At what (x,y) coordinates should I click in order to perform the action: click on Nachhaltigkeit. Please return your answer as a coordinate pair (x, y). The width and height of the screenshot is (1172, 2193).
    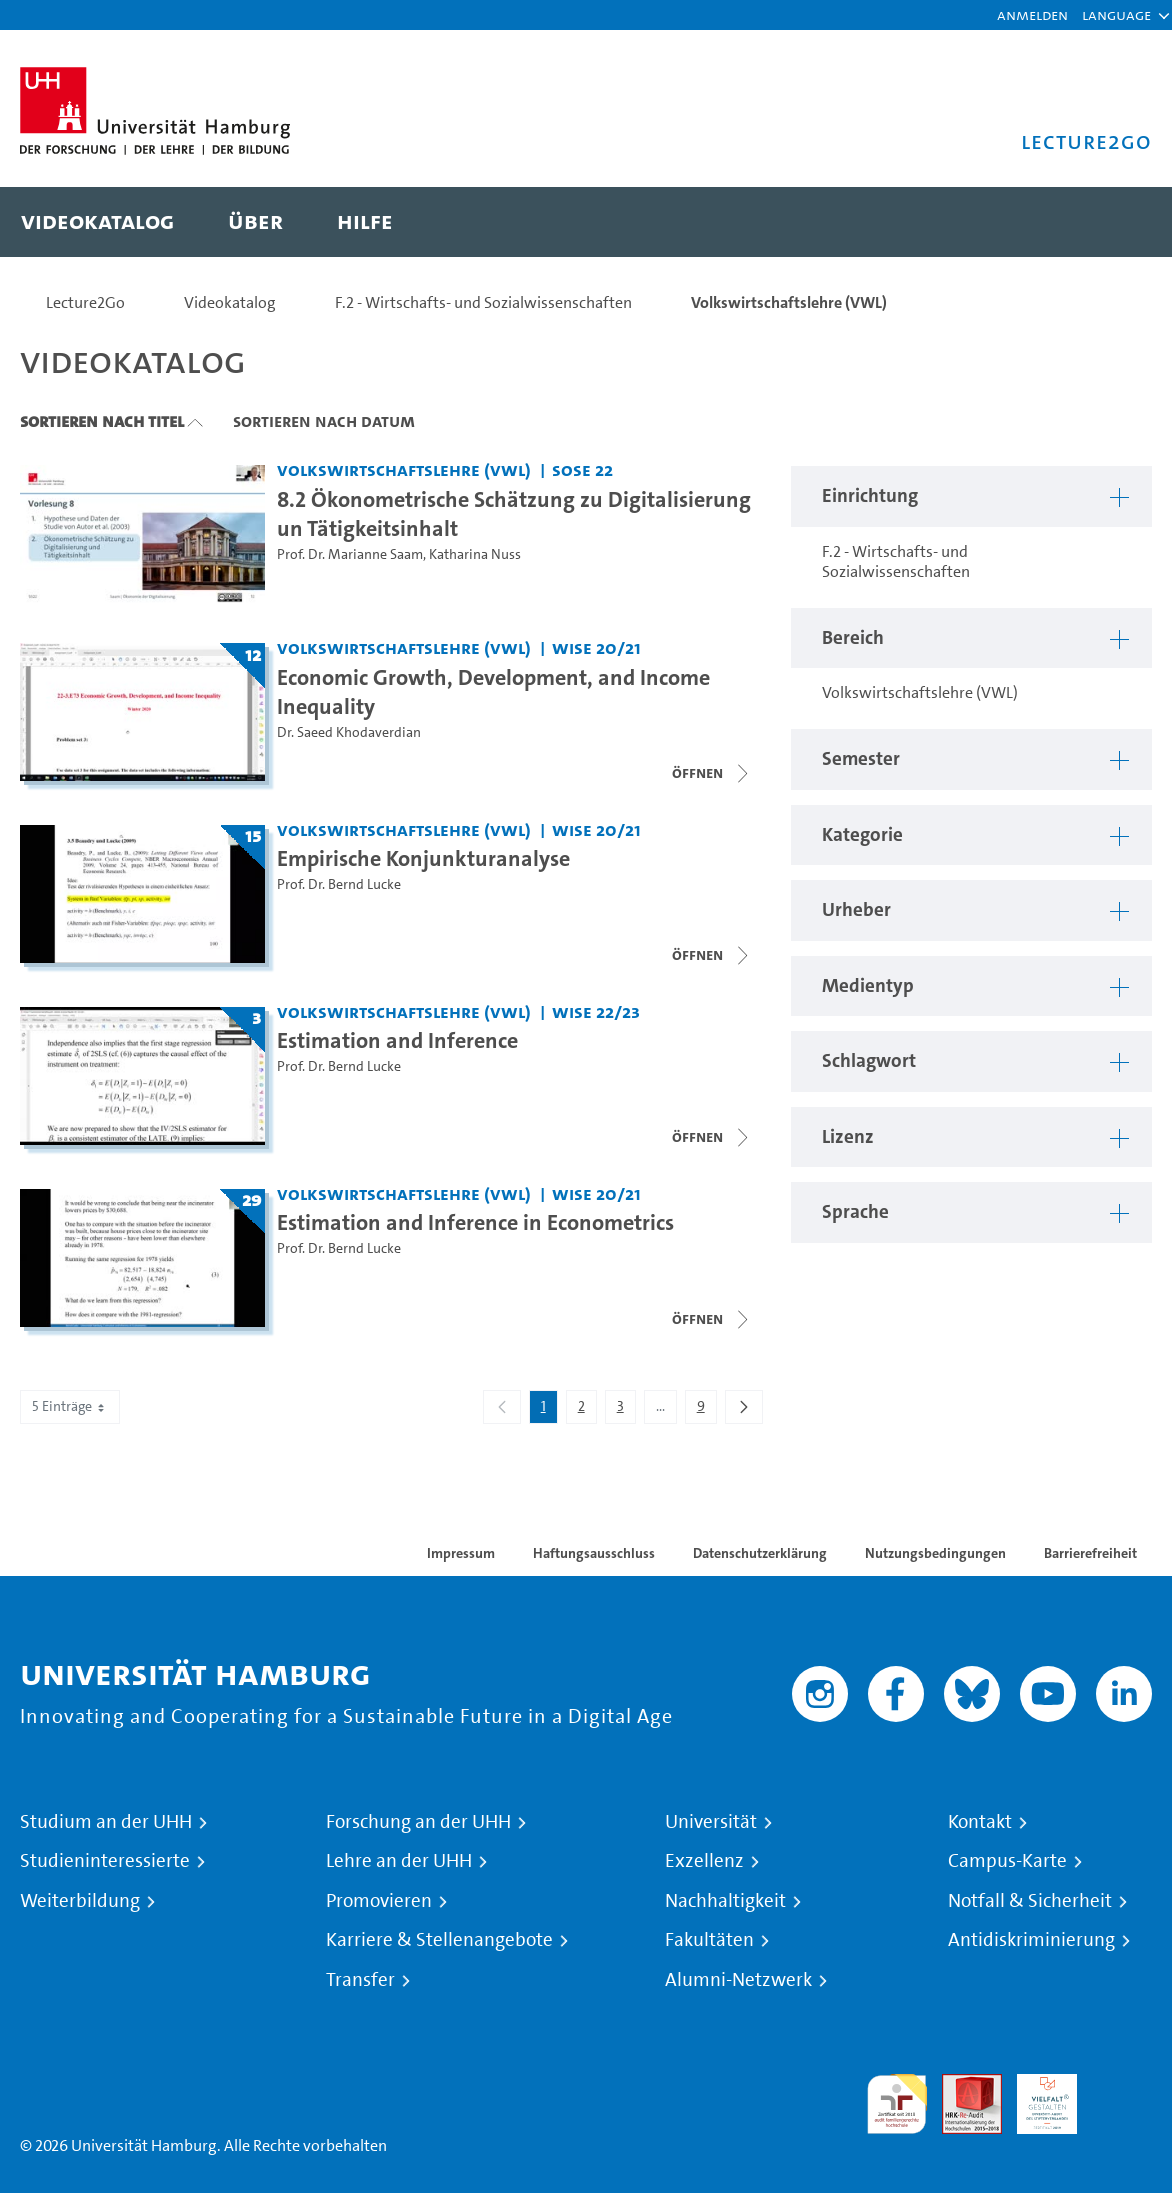
    Looking at the image, I should click on (725, 1901).